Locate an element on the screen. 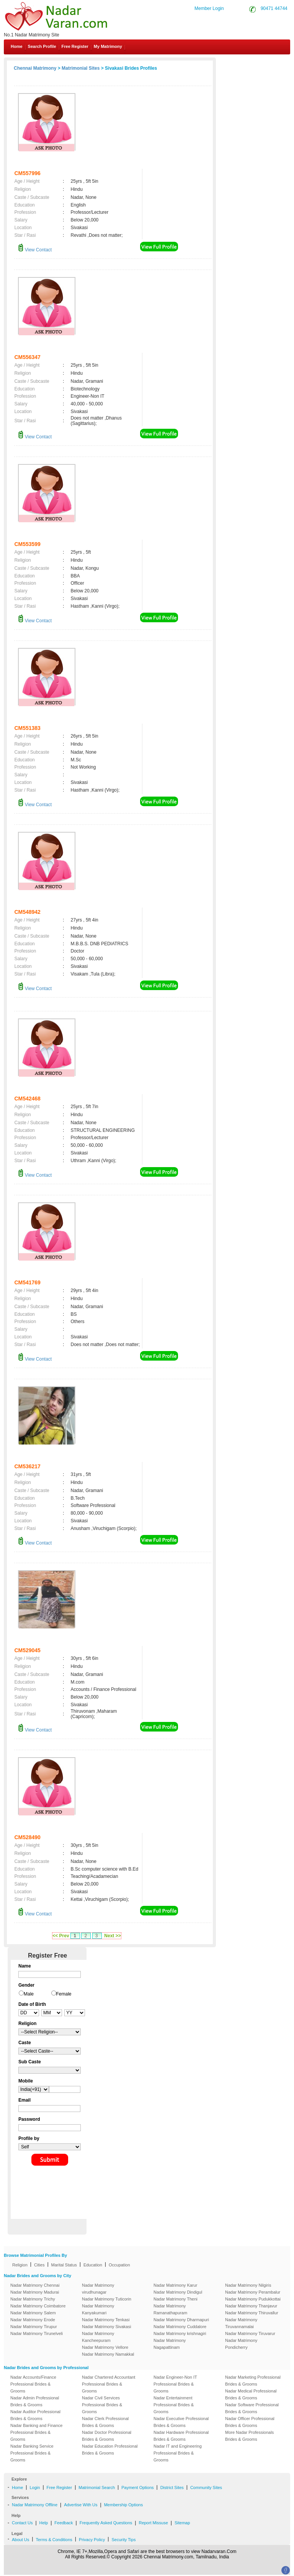 The width and height of the screenshot is (294, 2576). Education is located at coordinates (92, 2265).